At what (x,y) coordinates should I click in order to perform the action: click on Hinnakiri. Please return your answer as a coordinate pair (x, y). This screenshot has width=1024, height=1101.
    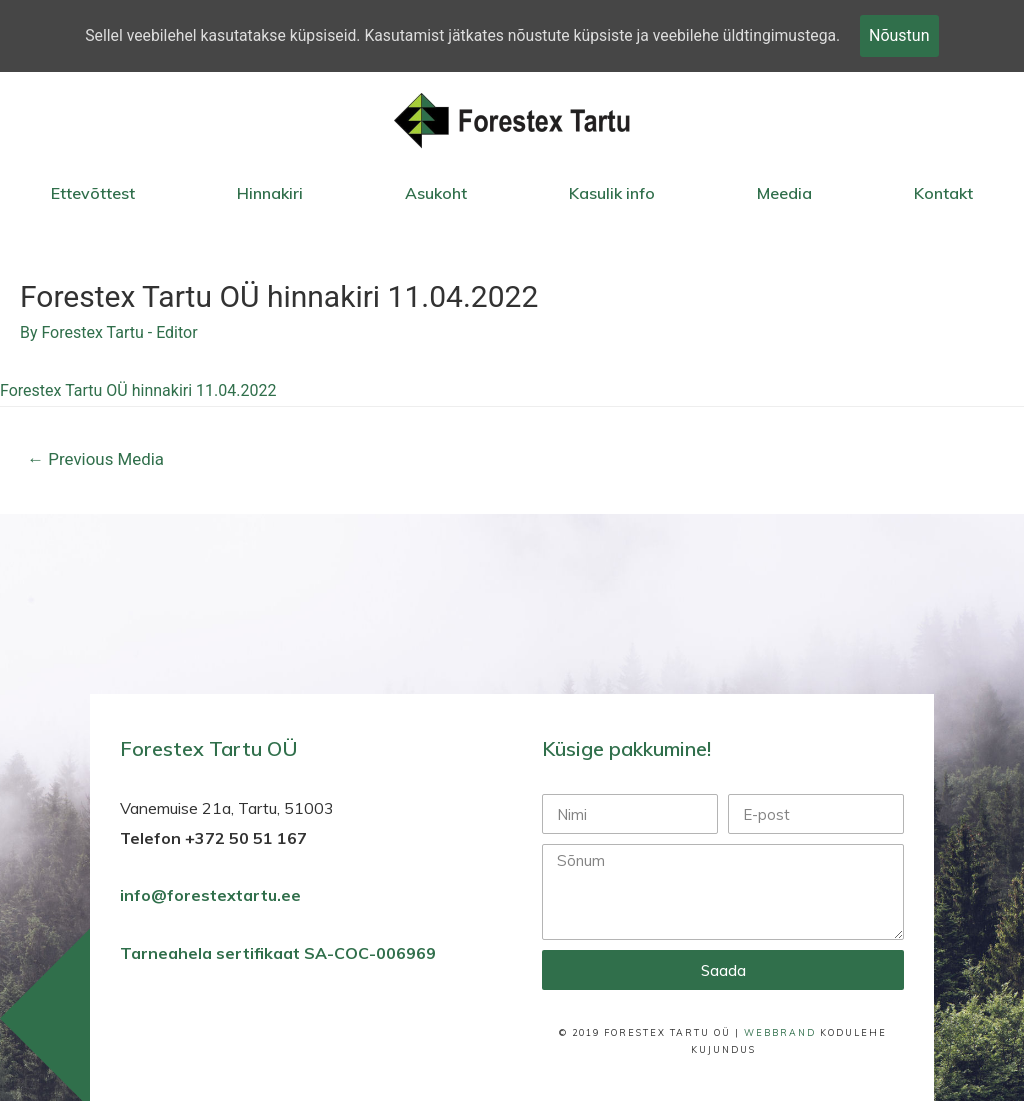
    Looking at the image, I should click on (270, 193).